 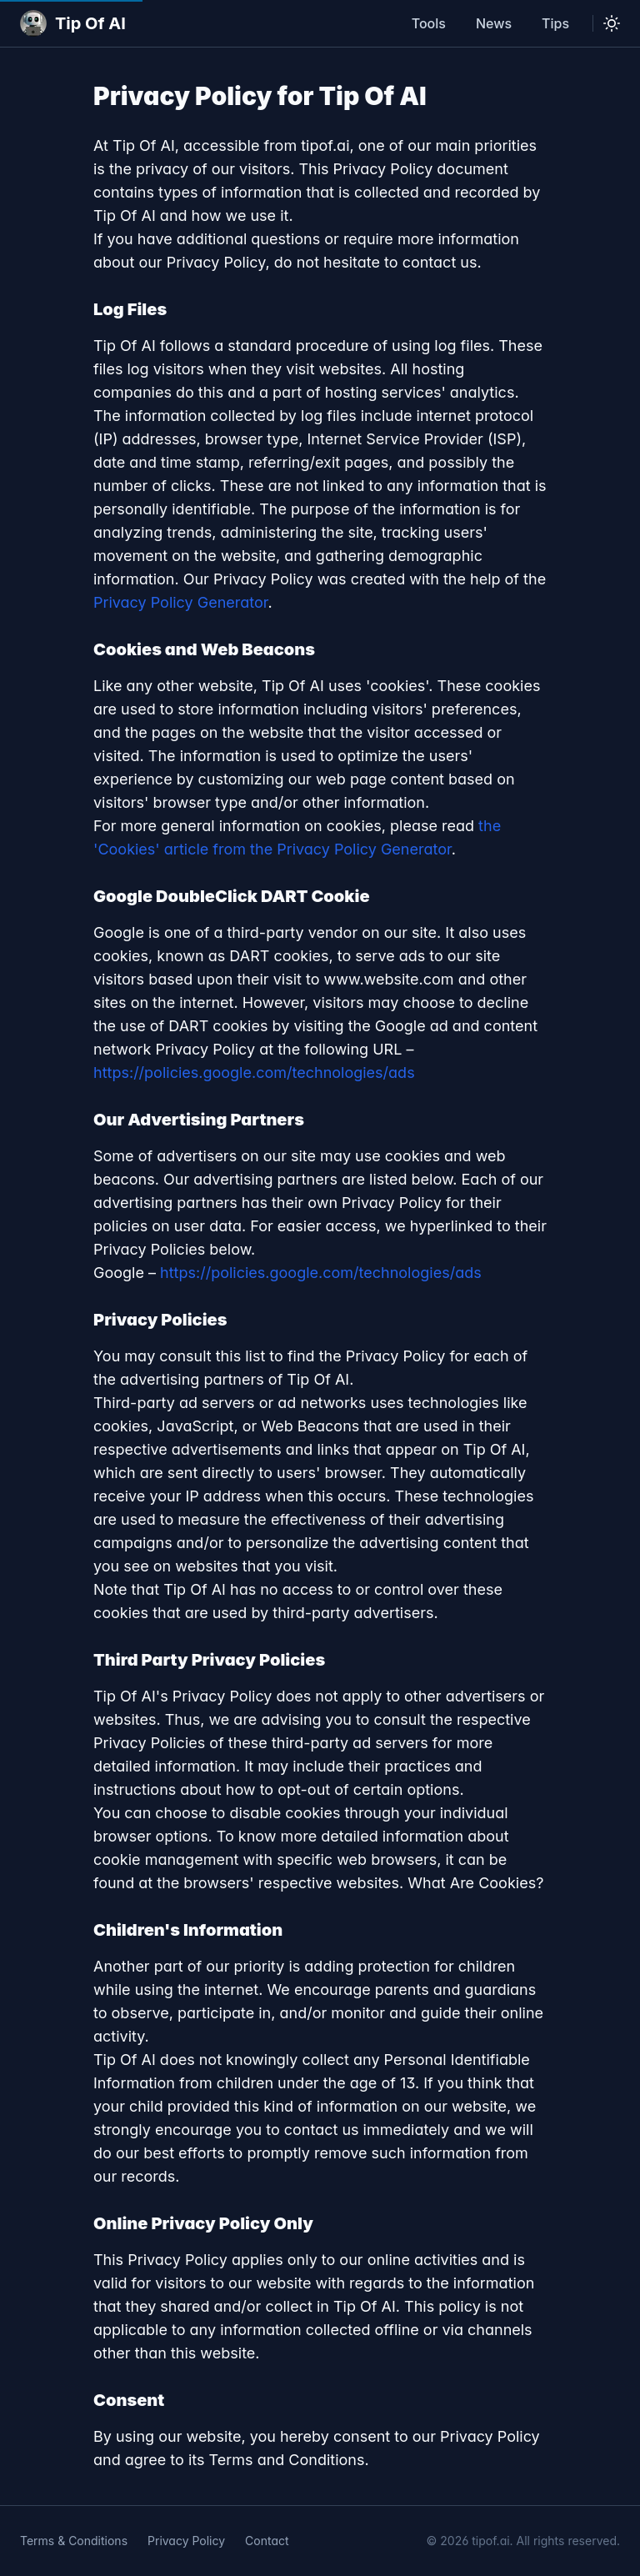 What do you see at coordinates (186, 2540) in the screenshot?
I see `Privacy Policy` at bounding box center [186, 2540].